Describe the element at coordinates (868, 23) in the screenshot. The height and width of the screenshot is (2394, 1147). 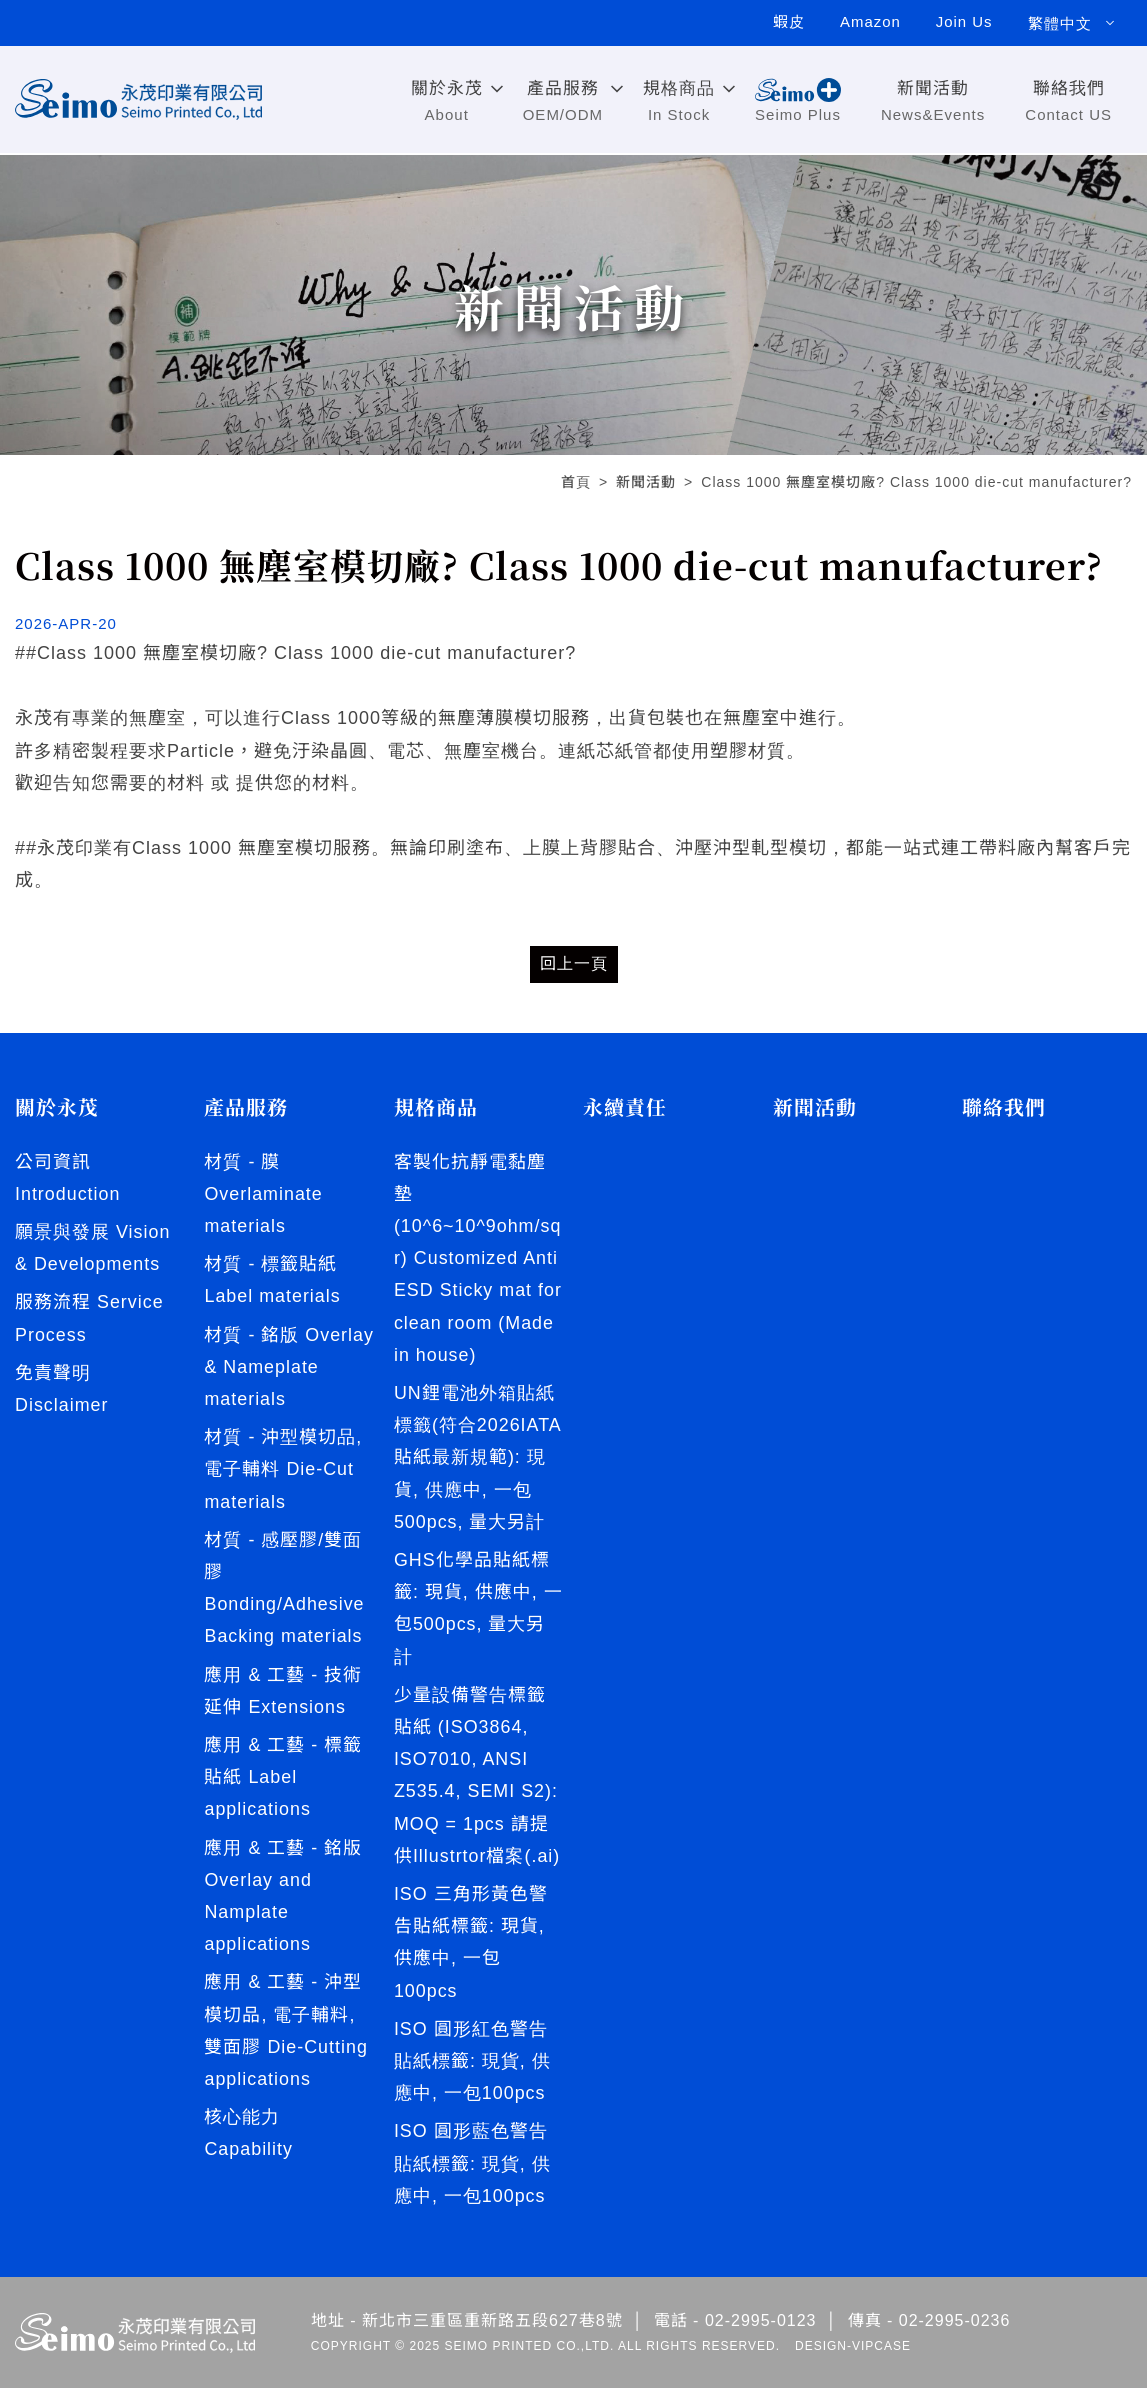
I see `Amazon` at that location.